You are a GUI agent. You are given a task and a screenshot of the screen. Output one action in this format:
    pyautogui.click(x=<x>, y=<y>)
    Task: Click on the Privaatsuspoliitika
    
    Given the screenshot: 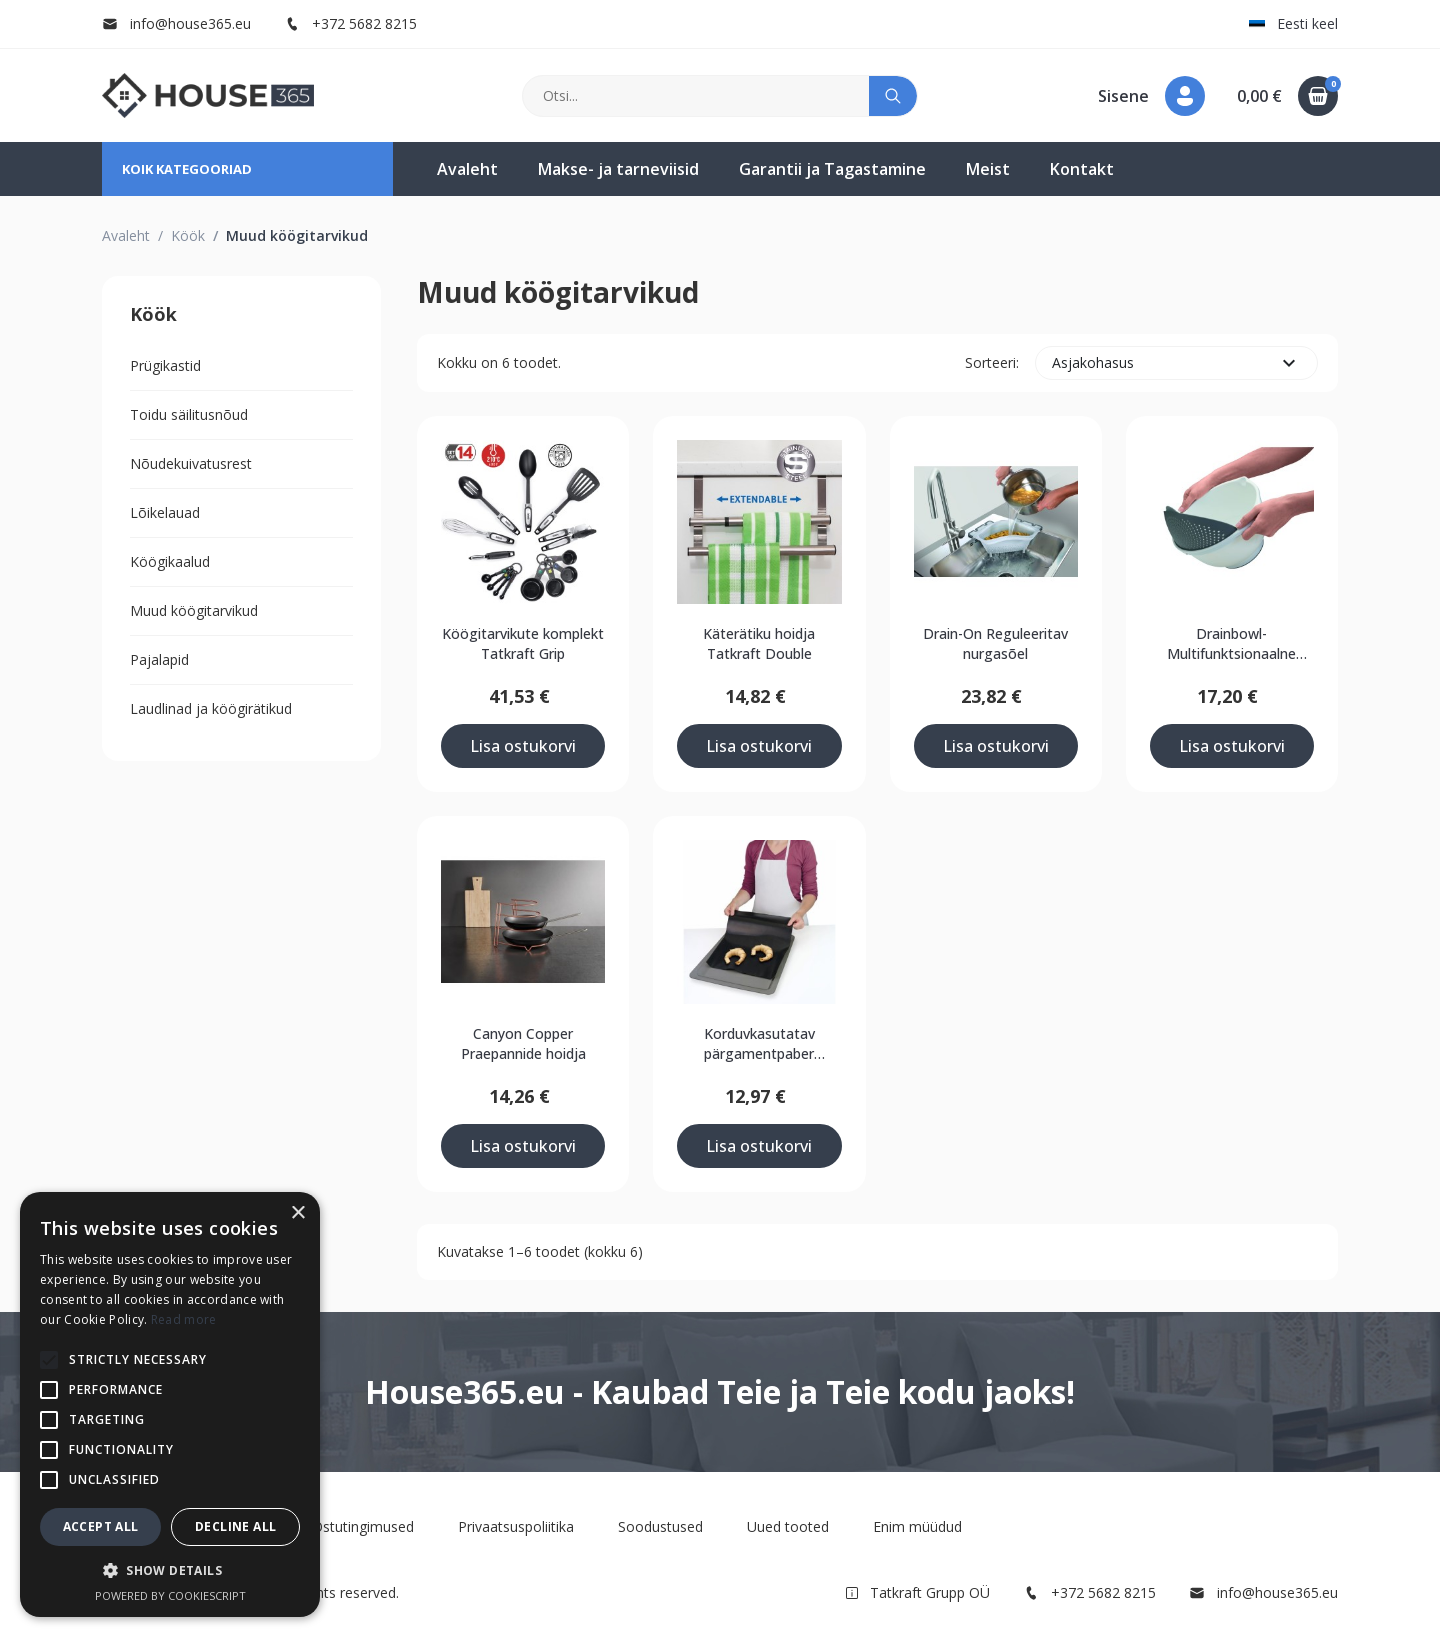 What is the action you would take?
    pyautogui.click(x=516, y=1526)
    